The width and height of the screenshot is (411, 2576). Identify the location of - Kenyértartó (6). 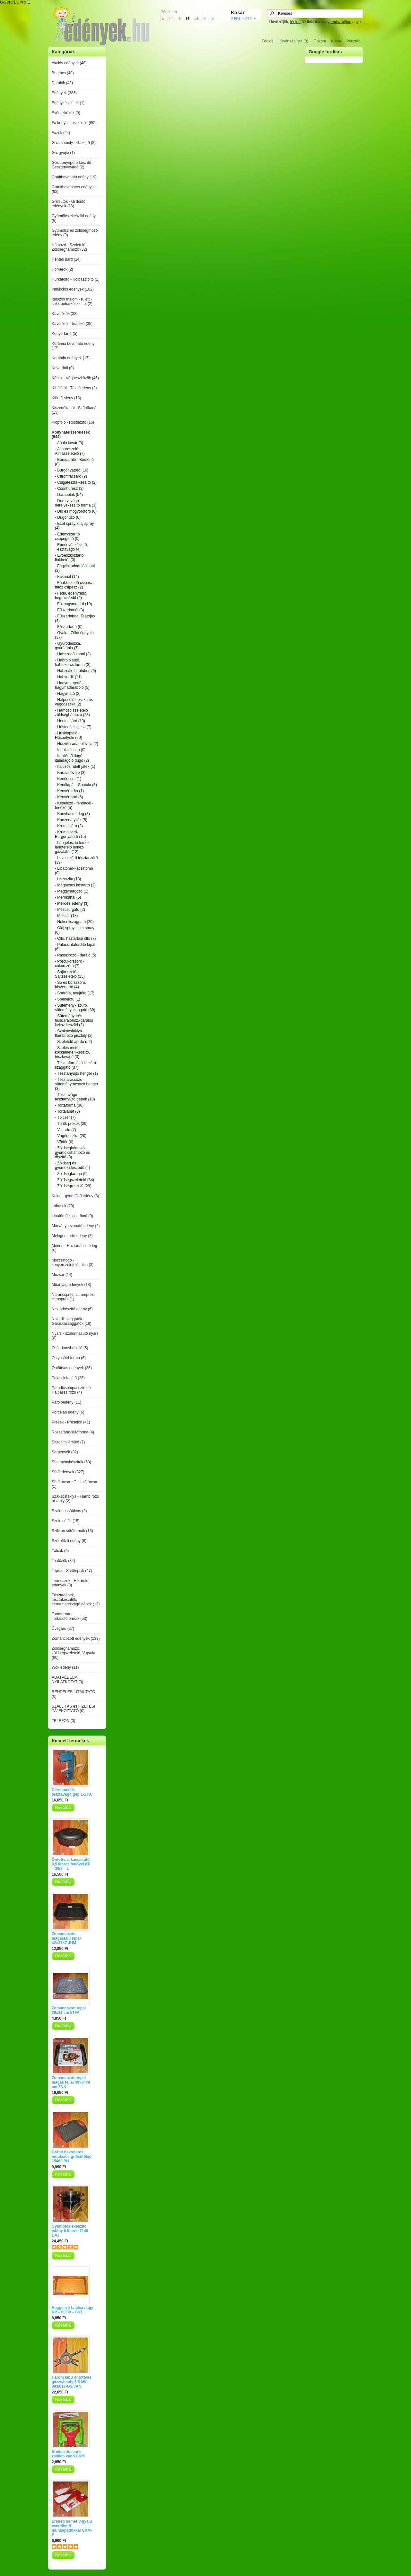
(69, 797).